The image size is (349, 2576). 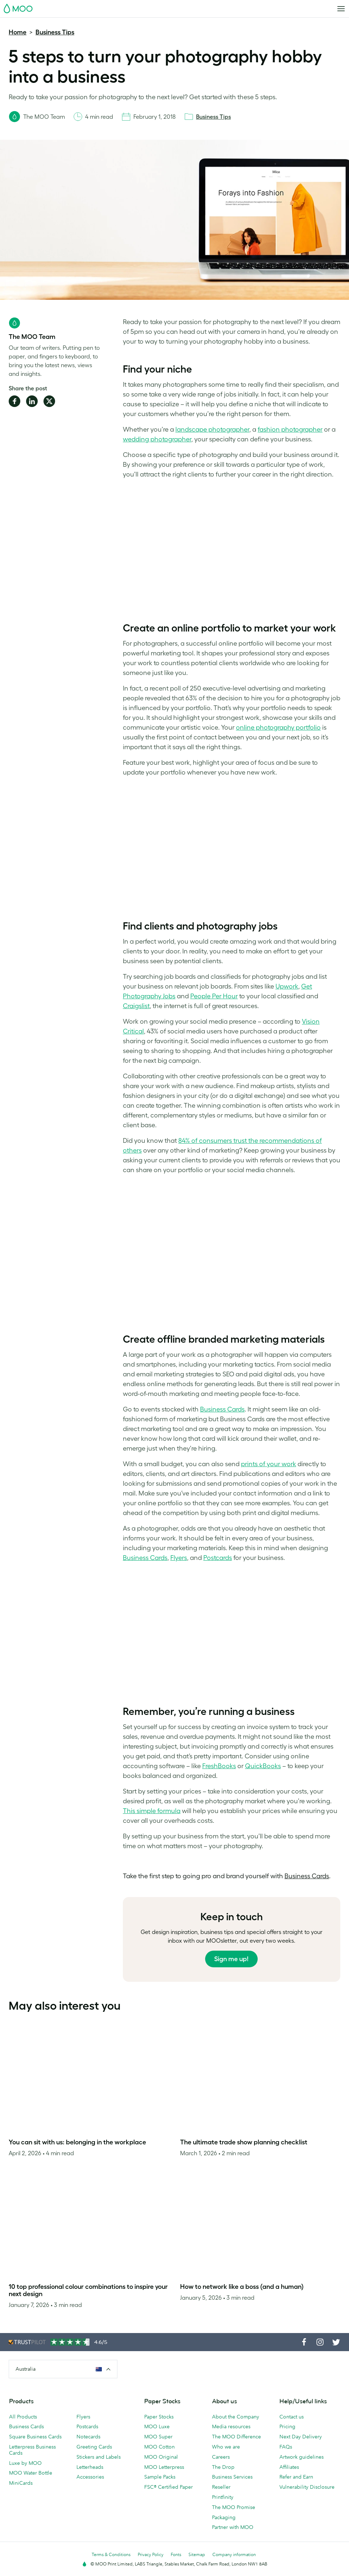 I want to click on Next Day Delivery, so click(x=300, y=2436).